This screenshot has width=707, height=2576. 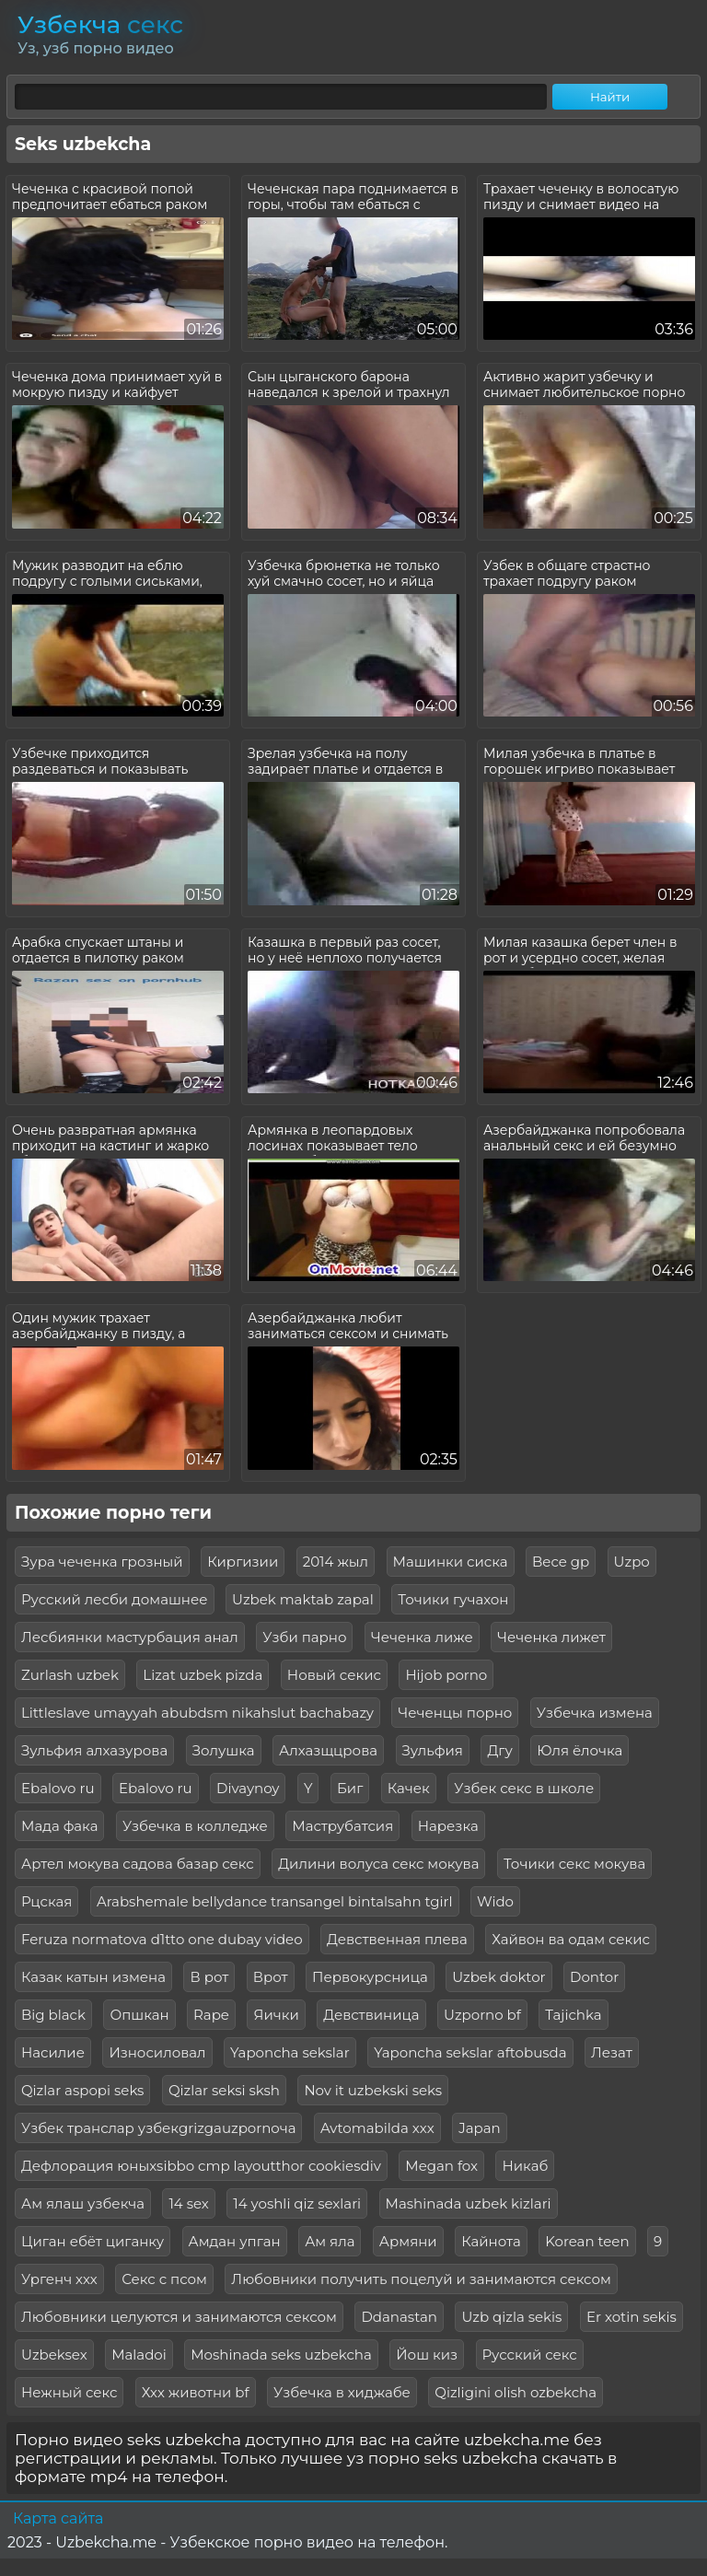 I want to click on Uzporno bf, so click(x=482, y=2014).